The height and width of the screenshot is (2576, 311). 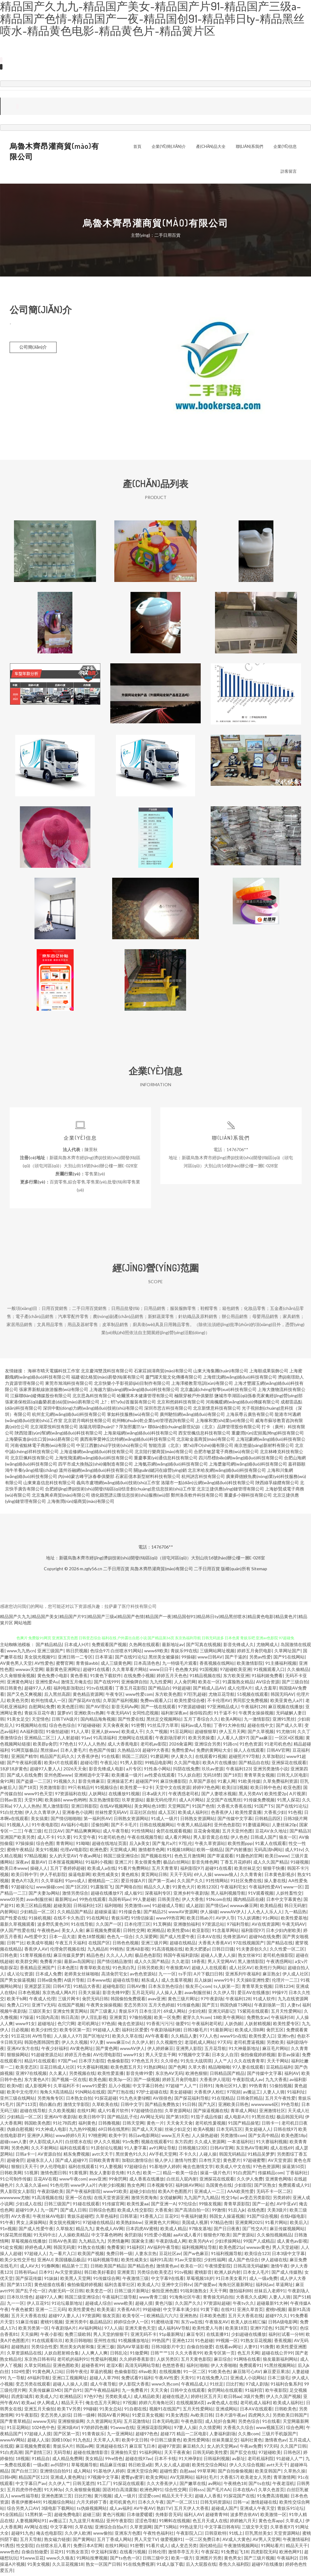 What do you see at coordinates (27, 2212) in the screenshot?
I see `超碰91伊人` at bounding box center [27, 2212].